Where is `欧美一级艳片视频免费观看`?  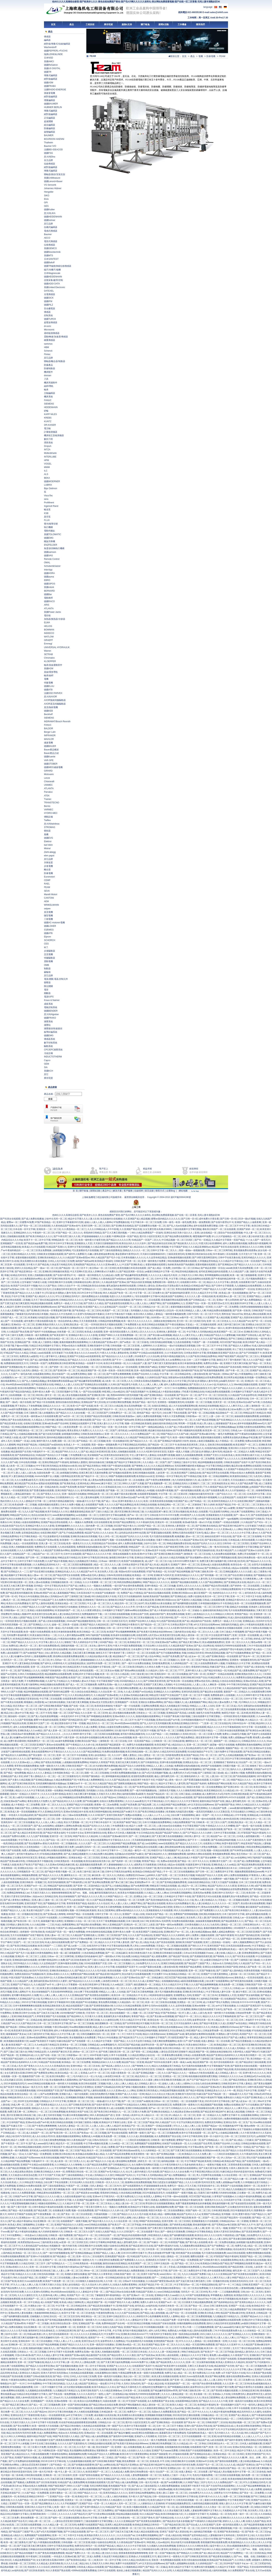 欧美一级艳片视频免费观看 is located at coordinates (186, 1437).